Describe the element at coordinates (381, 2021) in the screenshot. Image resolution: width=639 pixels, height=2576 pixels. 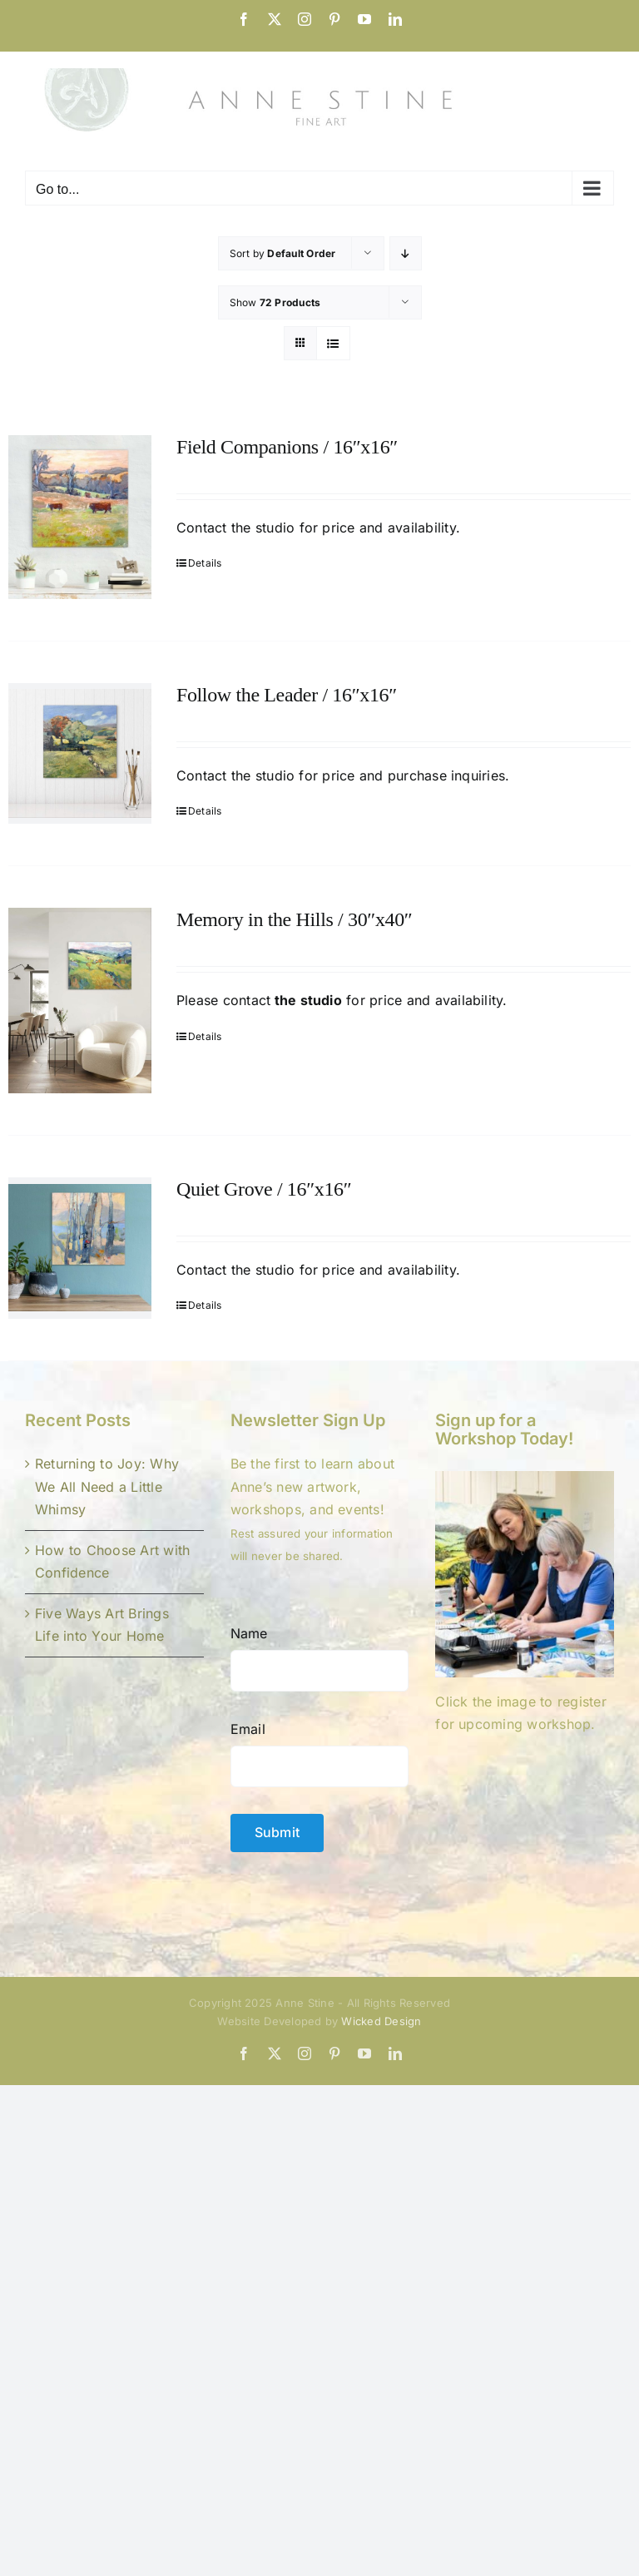
I see `Wicked Design` at that location.